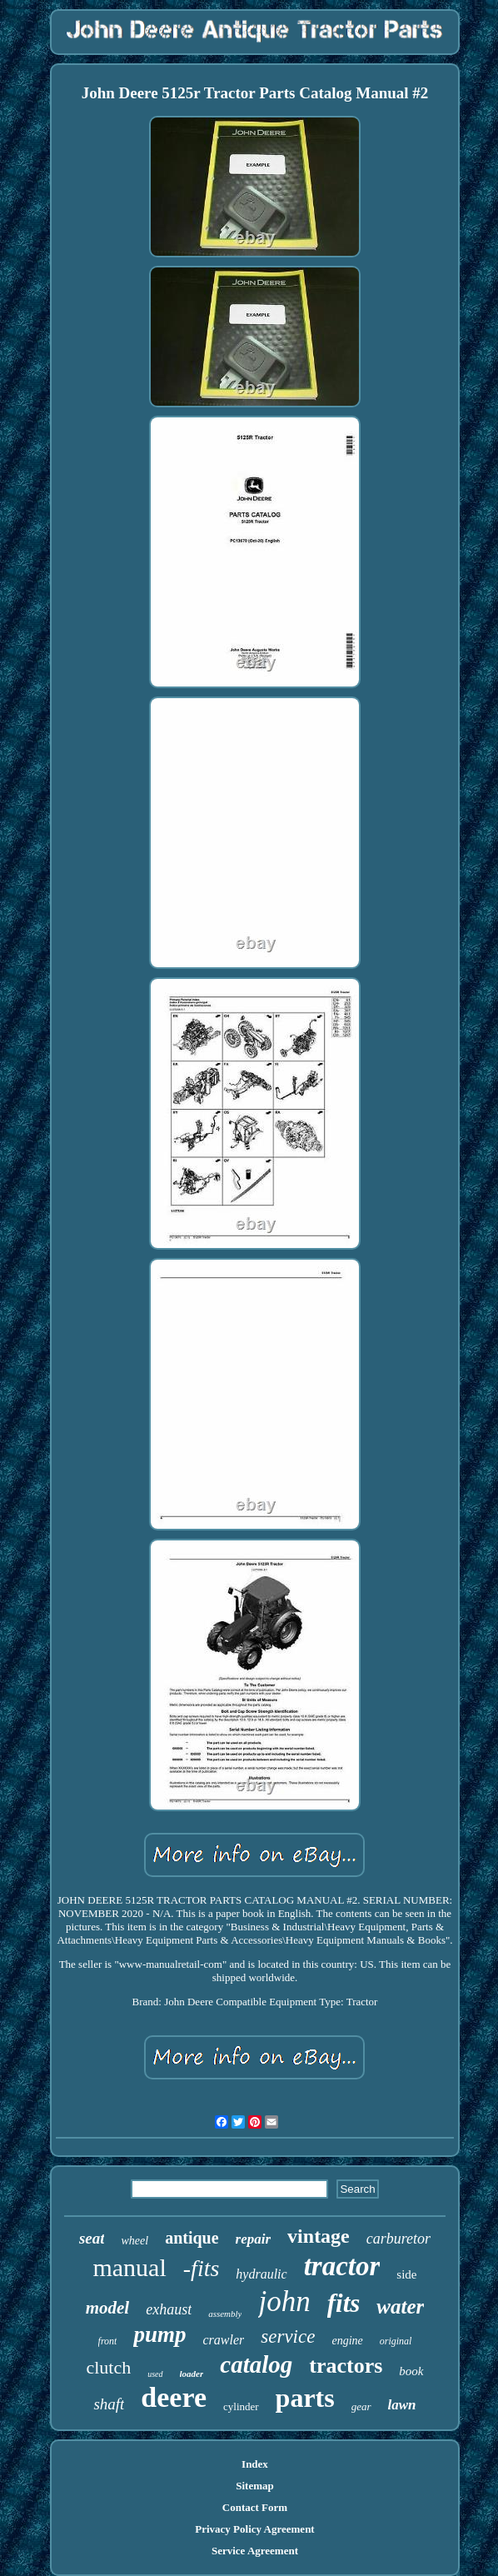 This screenshot has width=498, height=2576. What do you see at coordinates (241, 2406) in the screenshot?
I see `cylinder` at bounding box center [241, 2406].